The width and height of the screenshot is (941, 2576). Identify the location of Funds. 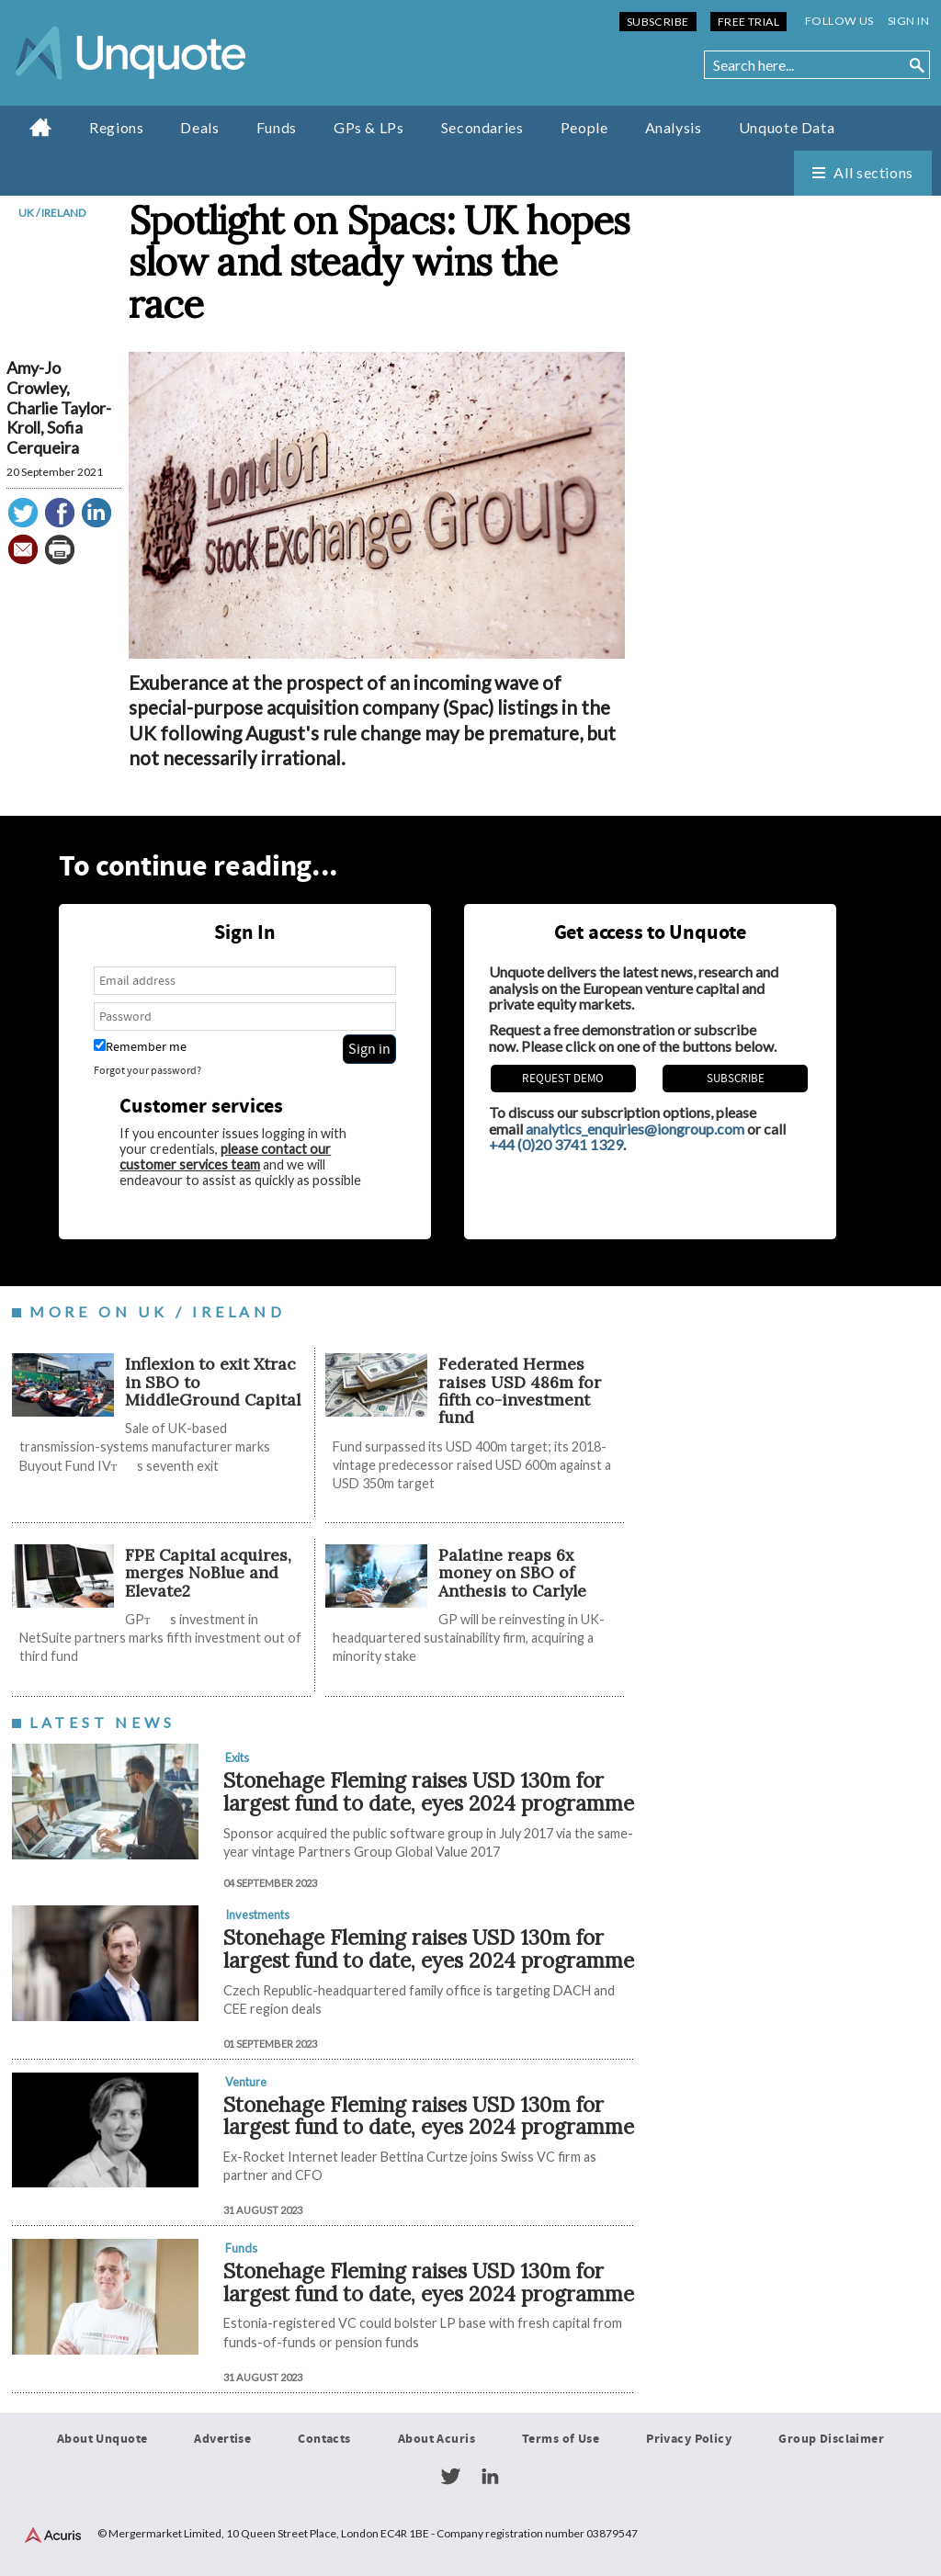
(276, 127).